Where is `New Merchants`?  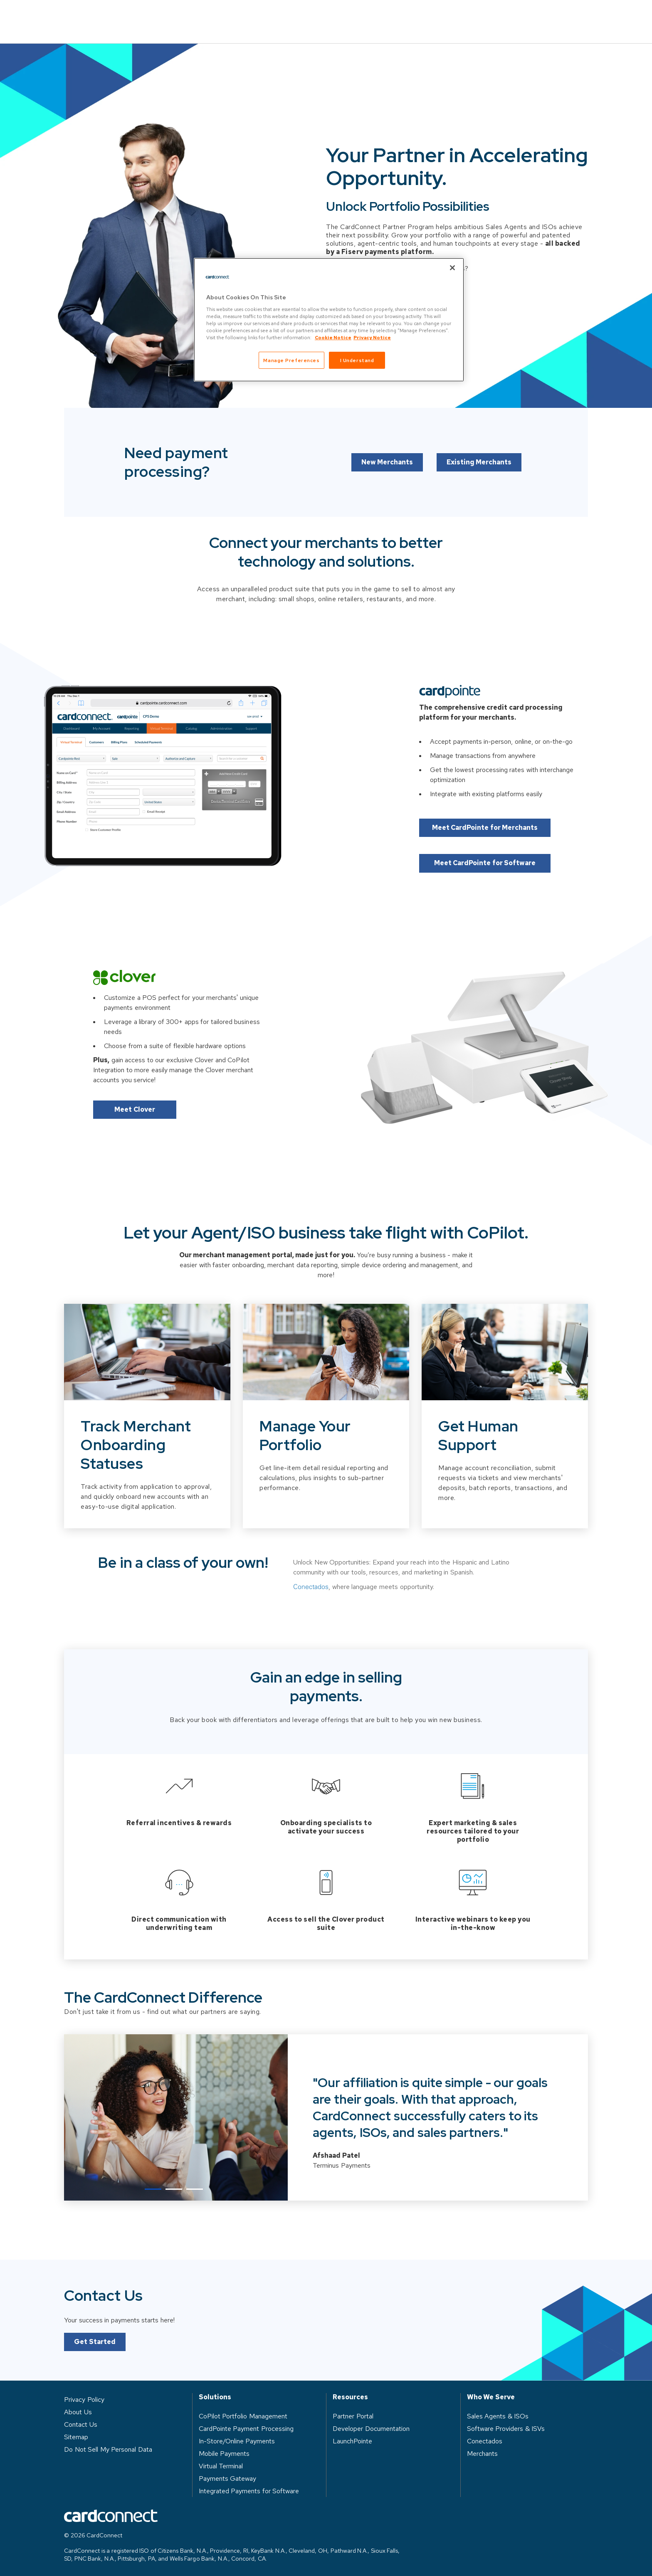
New Merchants is located at coordinates (386, 484).